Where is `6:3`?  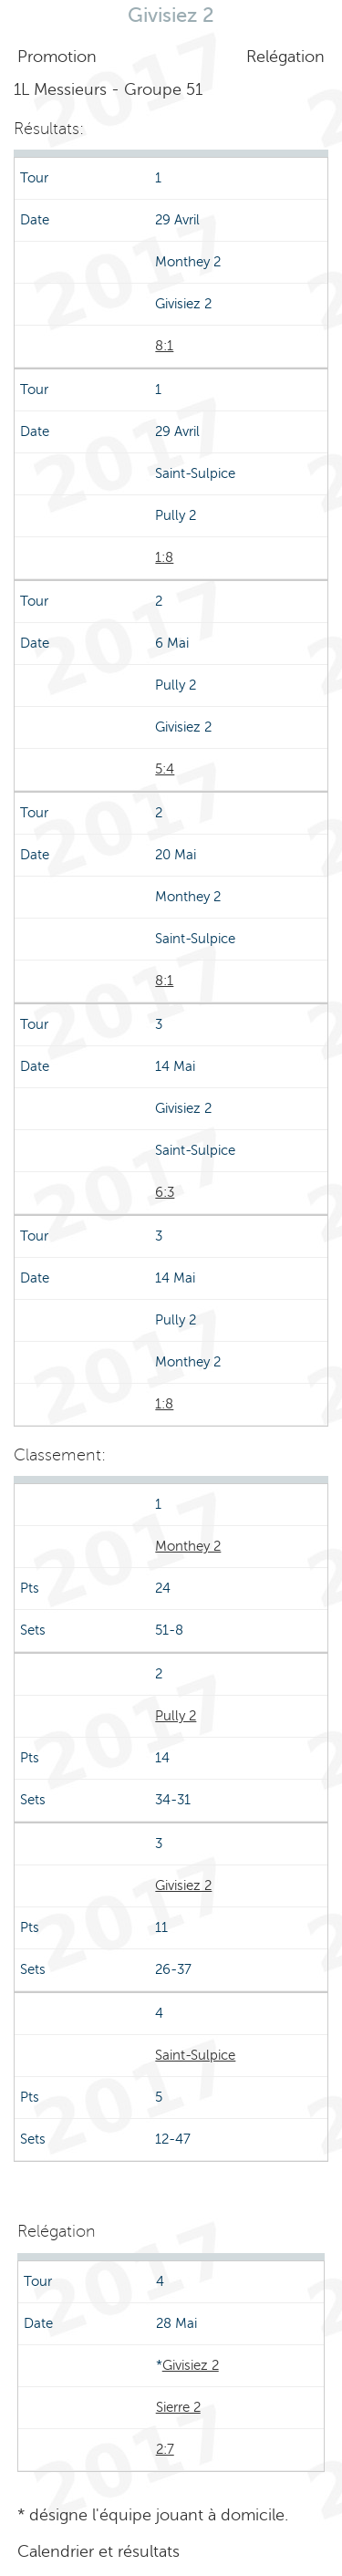 6:3 is located at coordinates (164, 1192).